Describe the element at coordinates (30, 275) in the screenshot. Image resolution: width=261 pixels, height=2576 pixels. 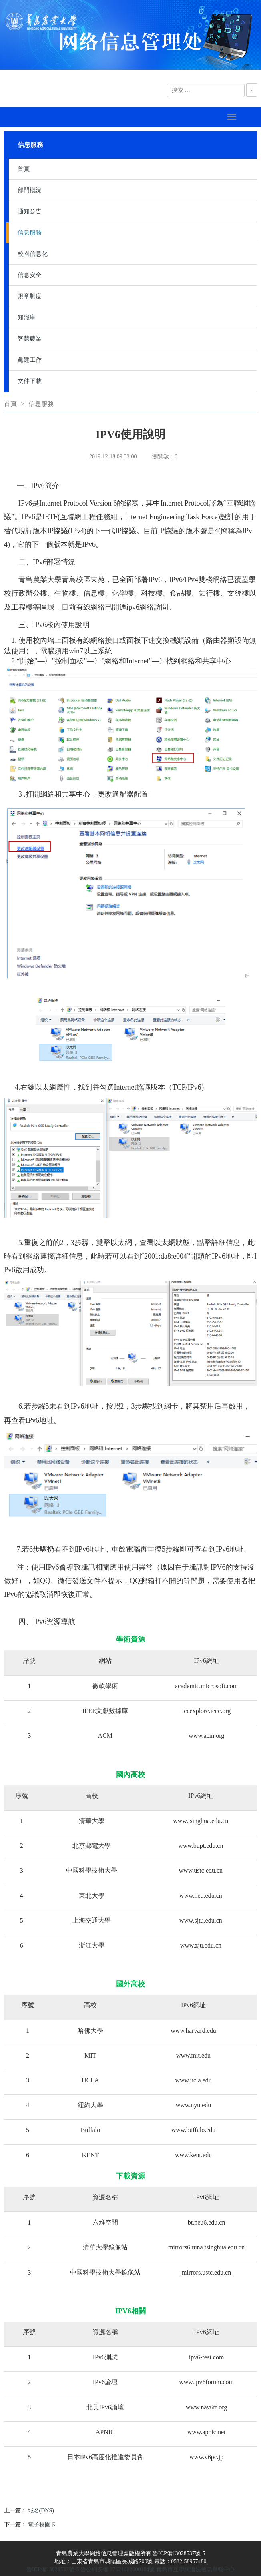
I see `信息安全` at that location.